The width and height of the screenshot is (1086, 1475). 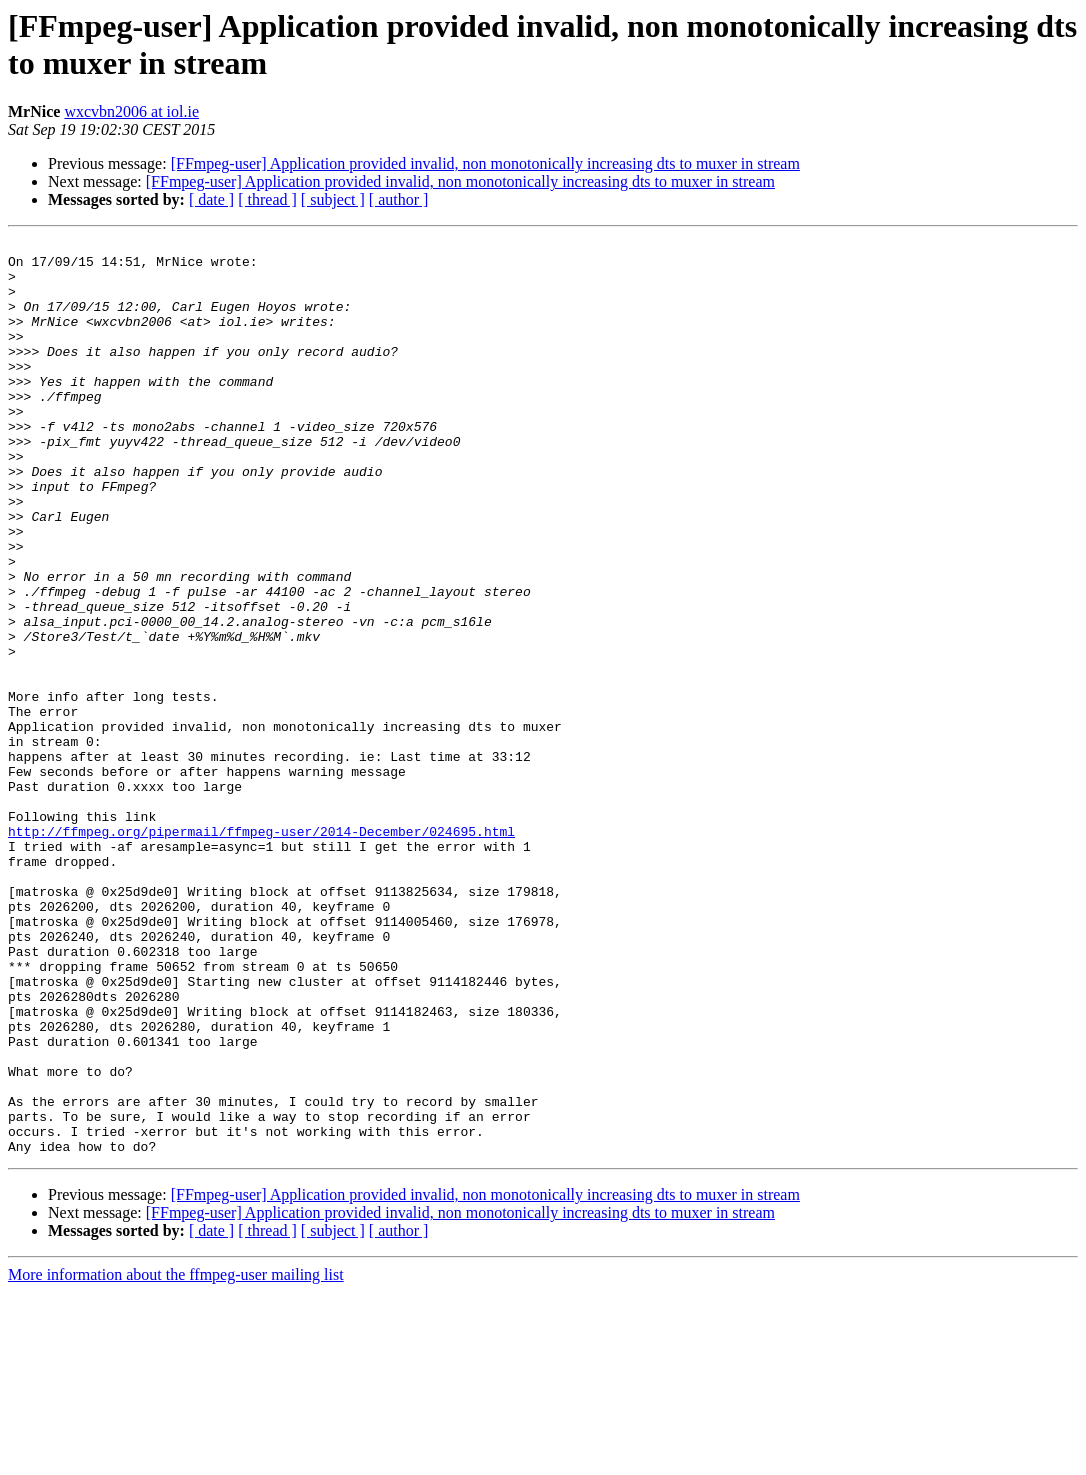 I want to click on [ author ], so click(x=399, y=199).